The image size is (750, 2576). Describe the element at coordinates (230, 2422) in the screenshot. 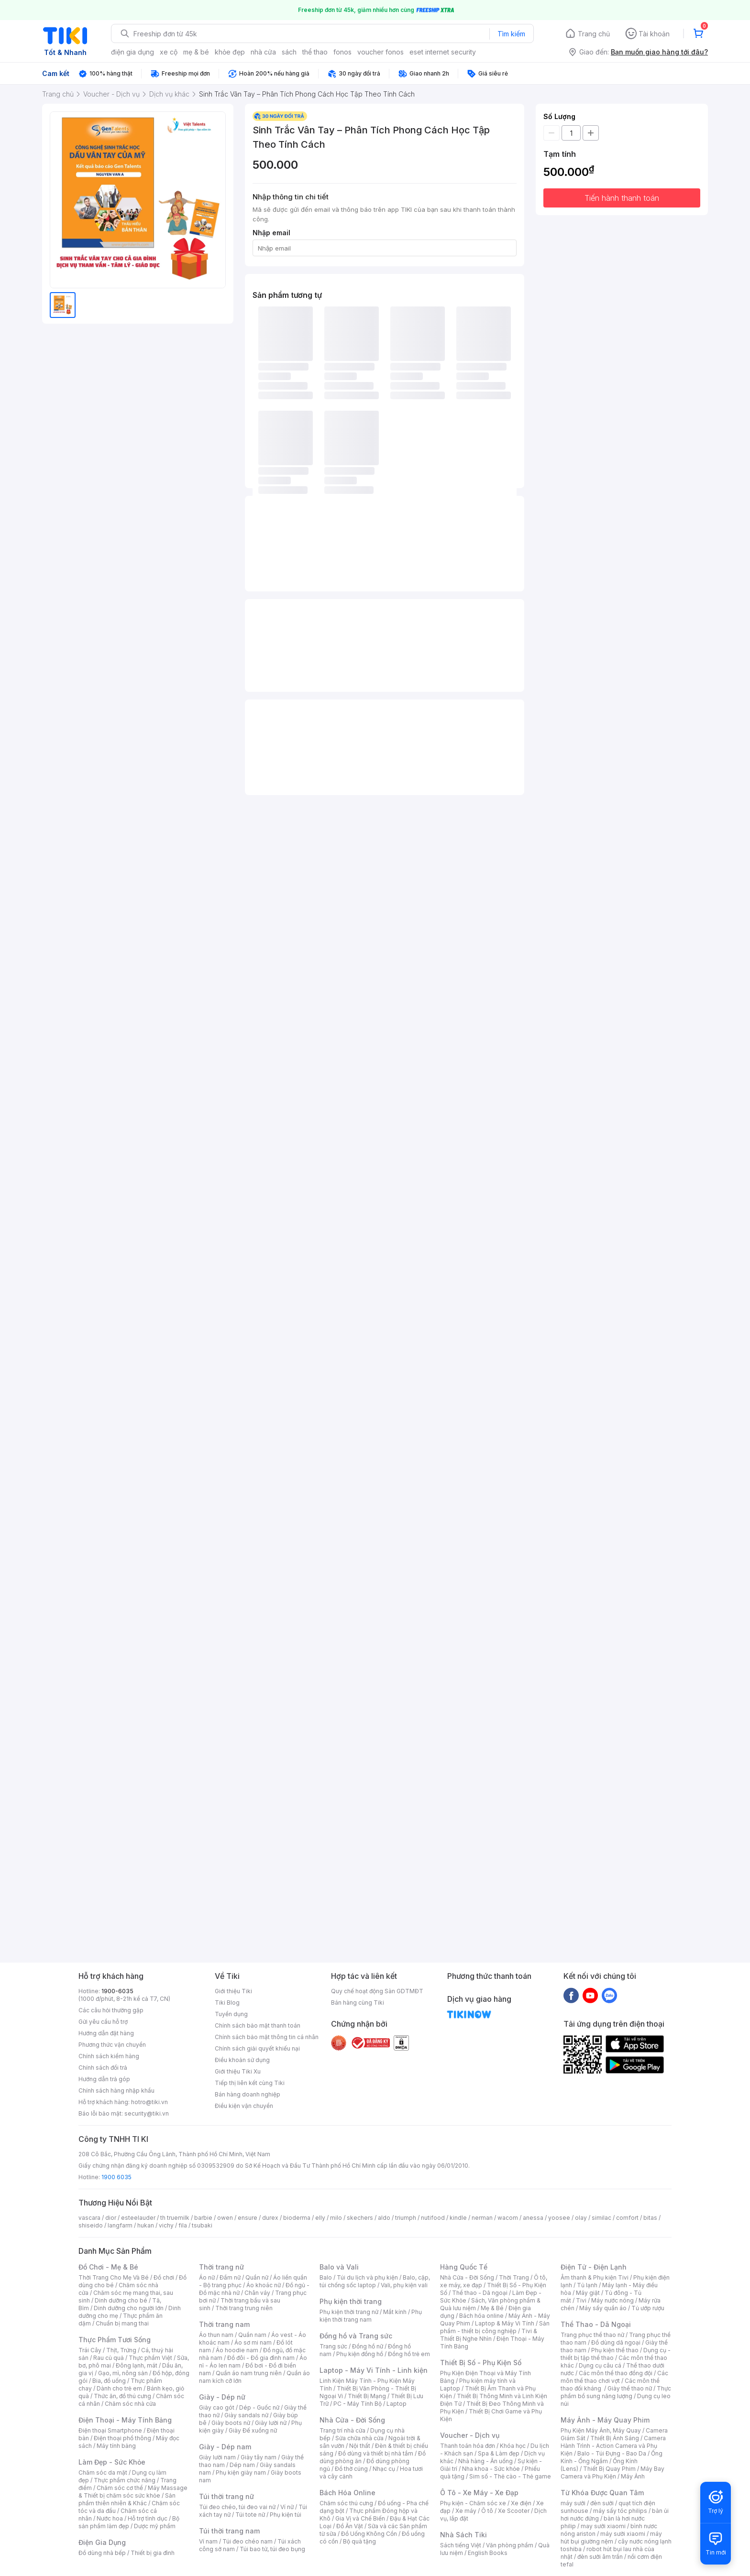

I see `Giày boots nữ` at that location.